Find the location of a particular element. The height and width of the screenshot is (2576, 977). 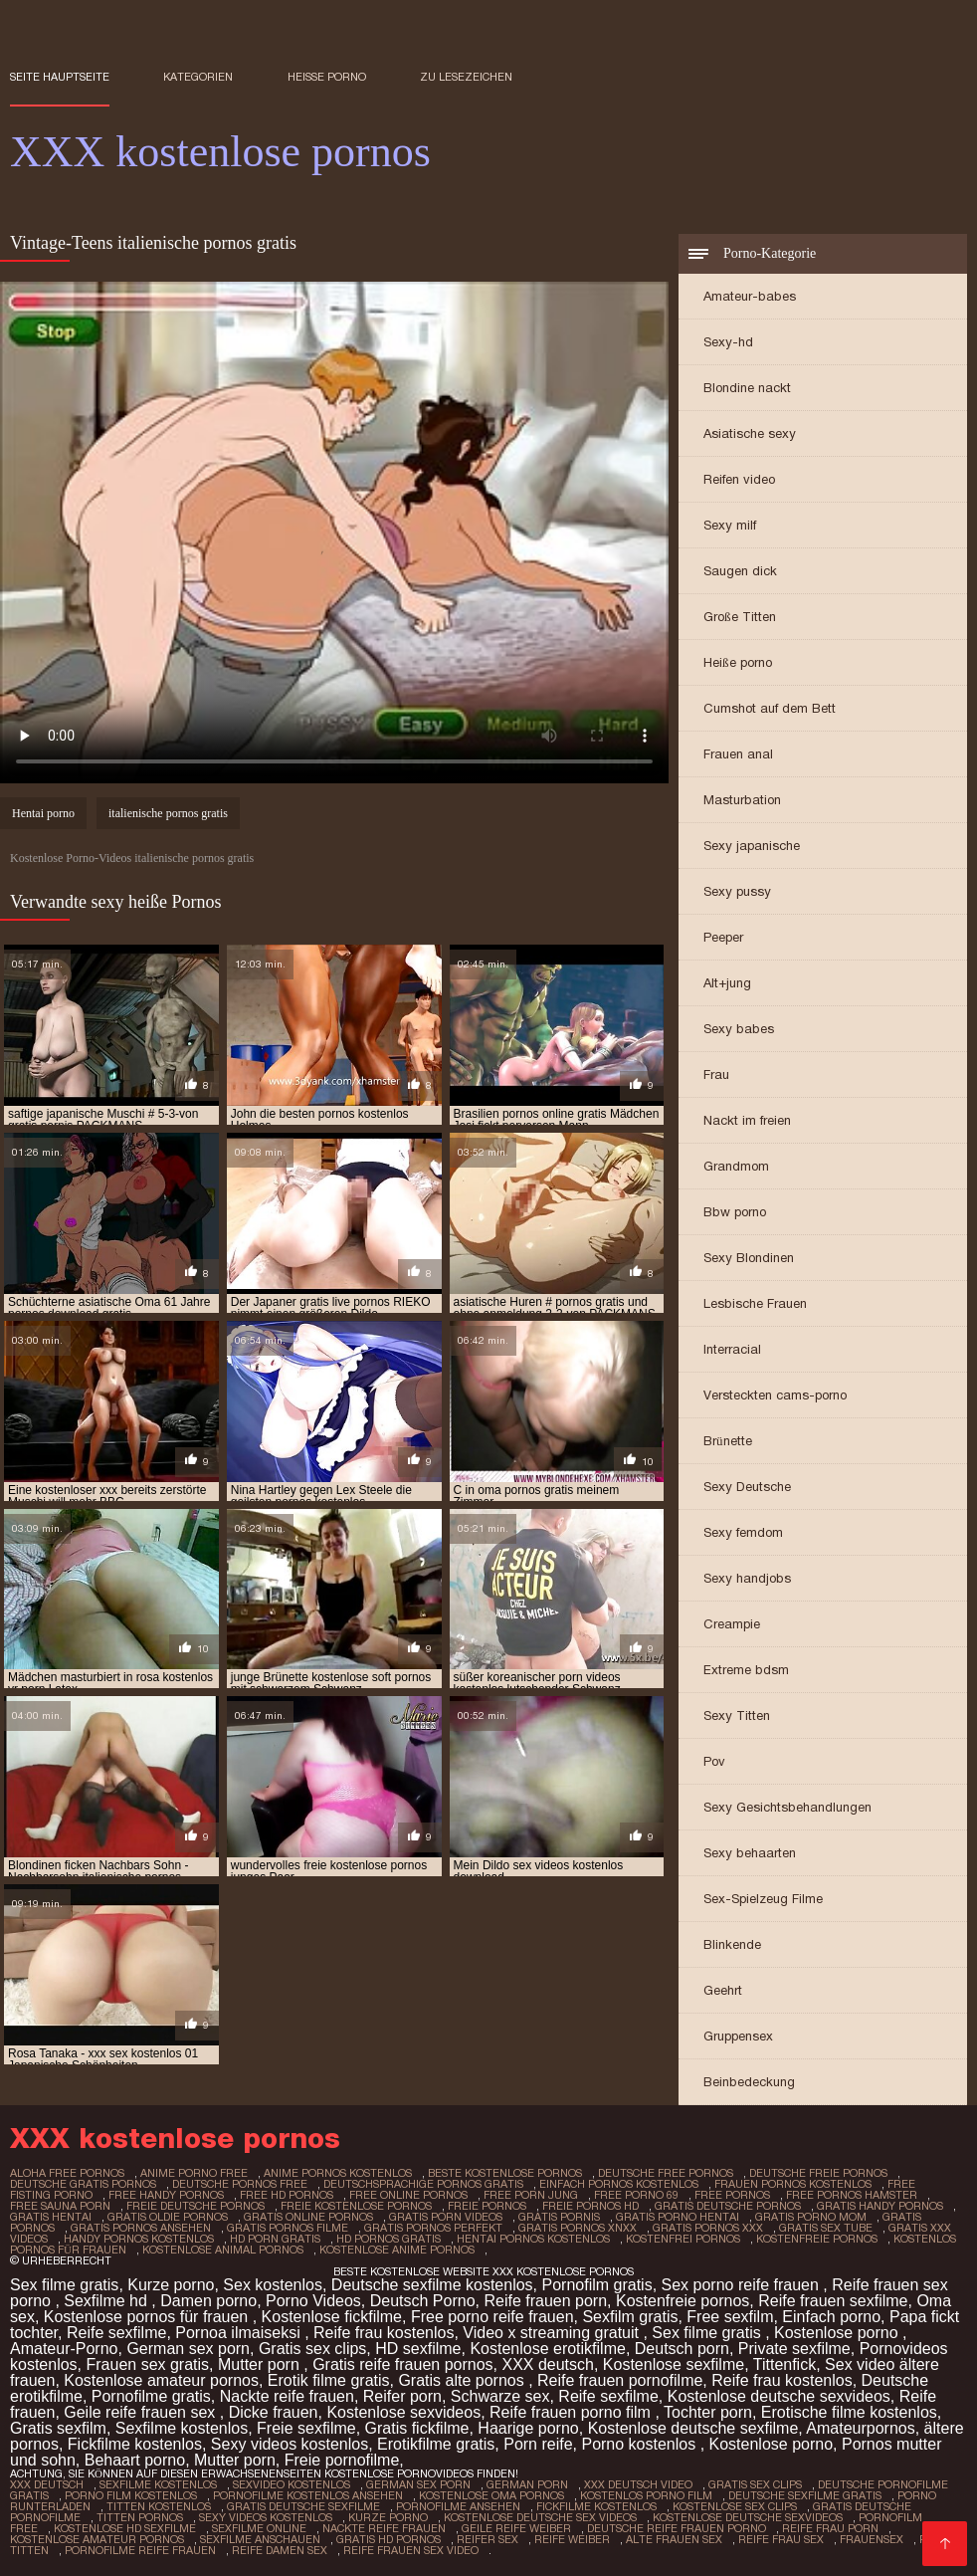

Reife frauen pornofilme is located at coordinates (619, 2380).